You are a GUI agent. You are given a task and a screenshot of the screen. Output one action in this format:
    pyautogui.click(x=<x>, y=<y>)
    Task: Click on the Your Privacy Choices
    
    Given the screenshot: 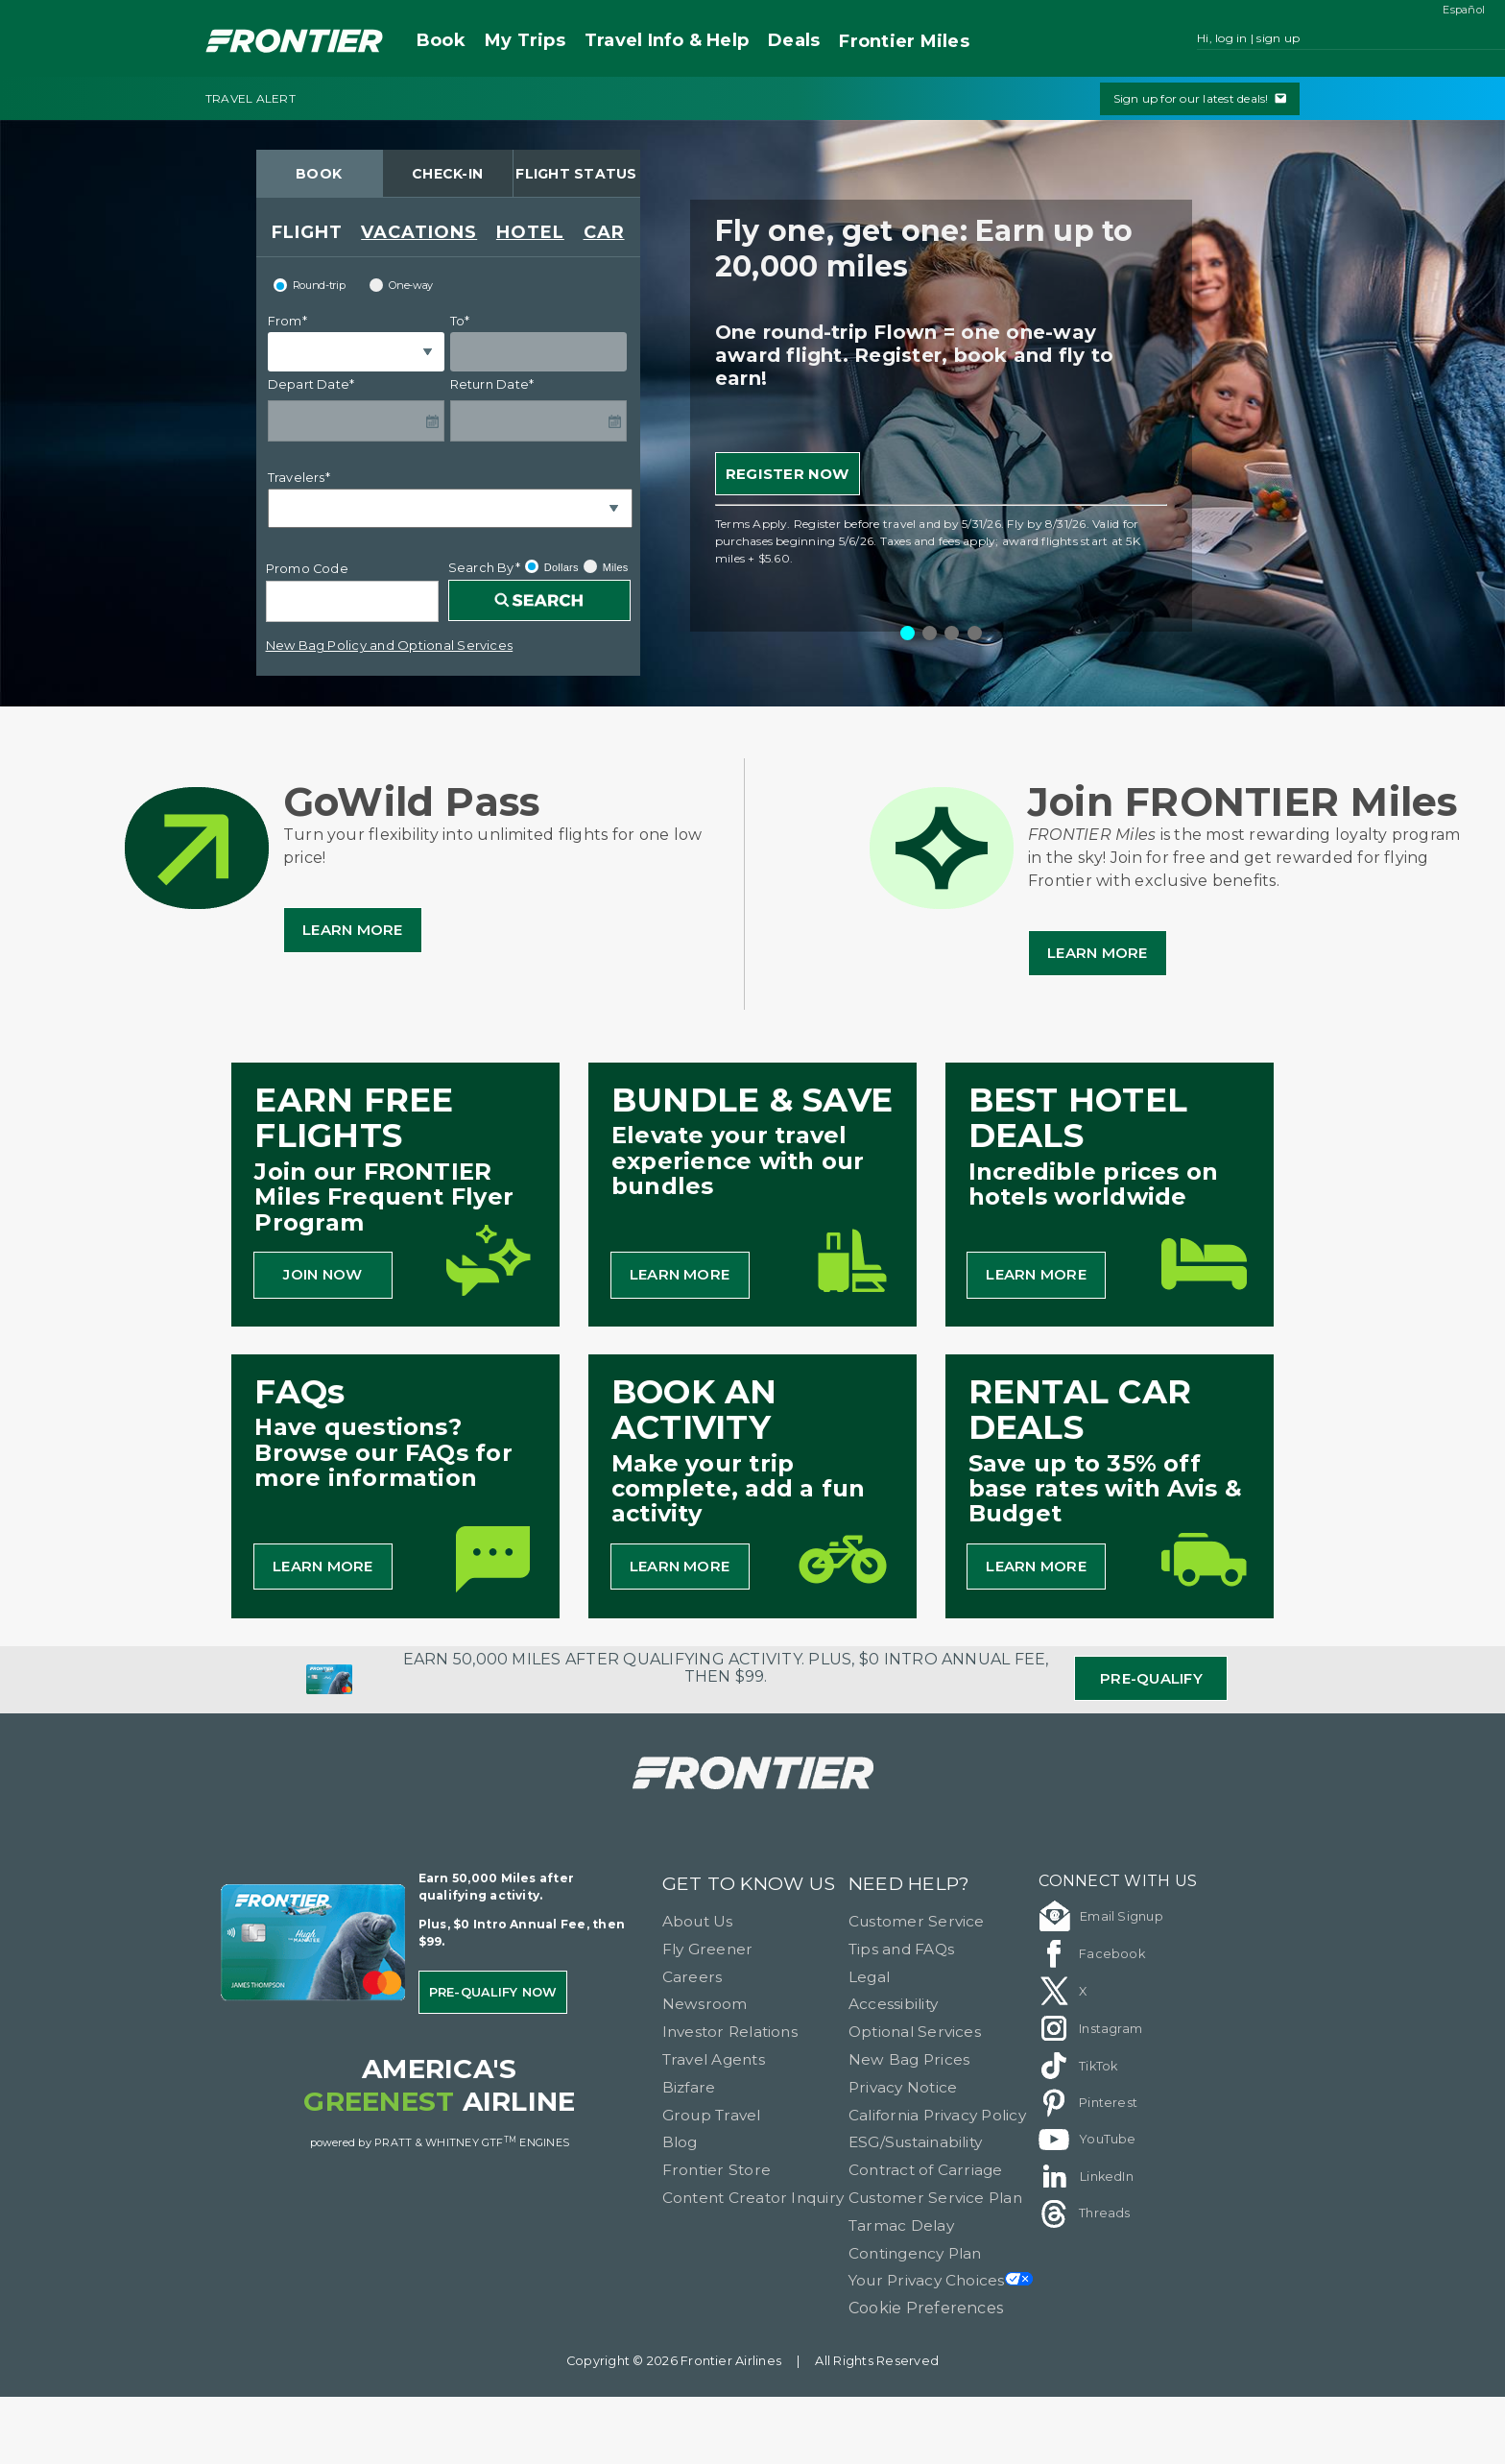 What is the action you would take?
    pyautogui.click(x=940, y=2280)
    